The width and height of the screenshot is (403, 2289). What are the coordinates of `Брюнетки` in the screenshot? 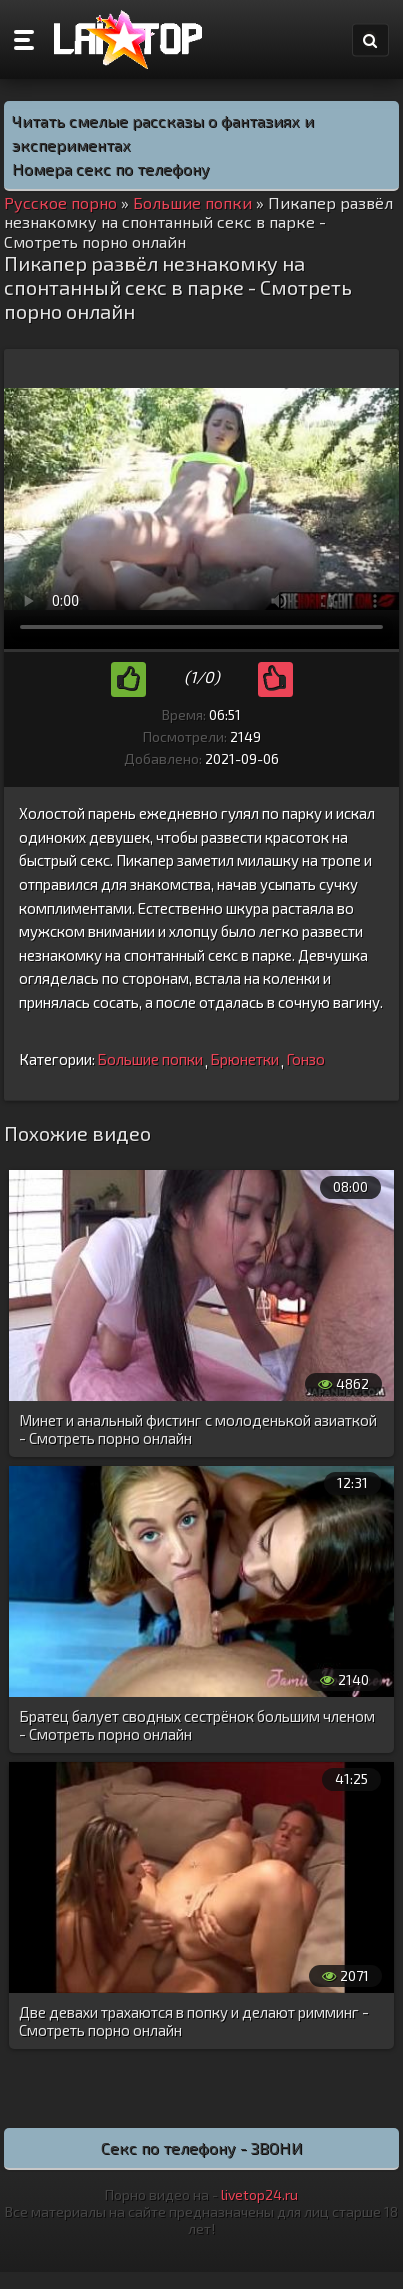 It's located at (244, 1059).